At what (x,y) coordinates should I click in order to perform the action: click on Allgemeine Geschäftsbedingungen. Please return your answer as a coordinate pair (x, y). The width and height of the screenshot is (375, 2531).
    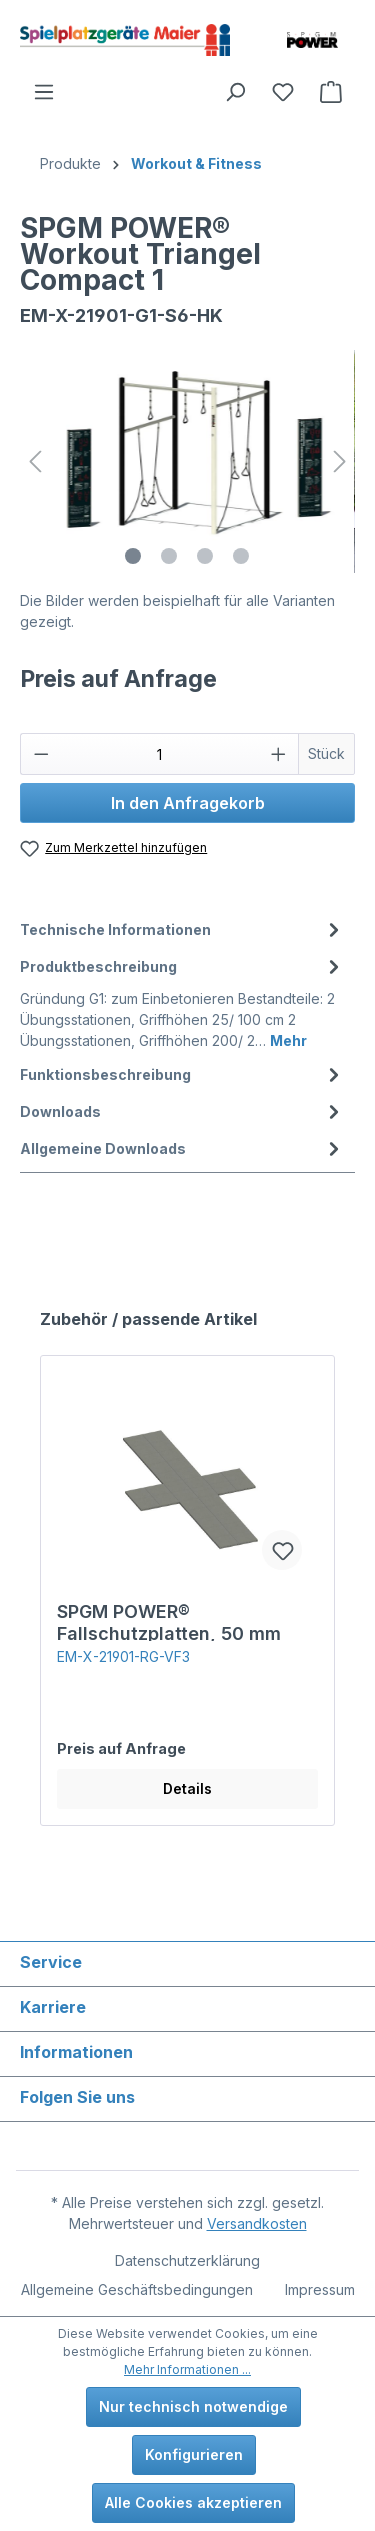
    Looking at the image, I should click on (137, 2289).